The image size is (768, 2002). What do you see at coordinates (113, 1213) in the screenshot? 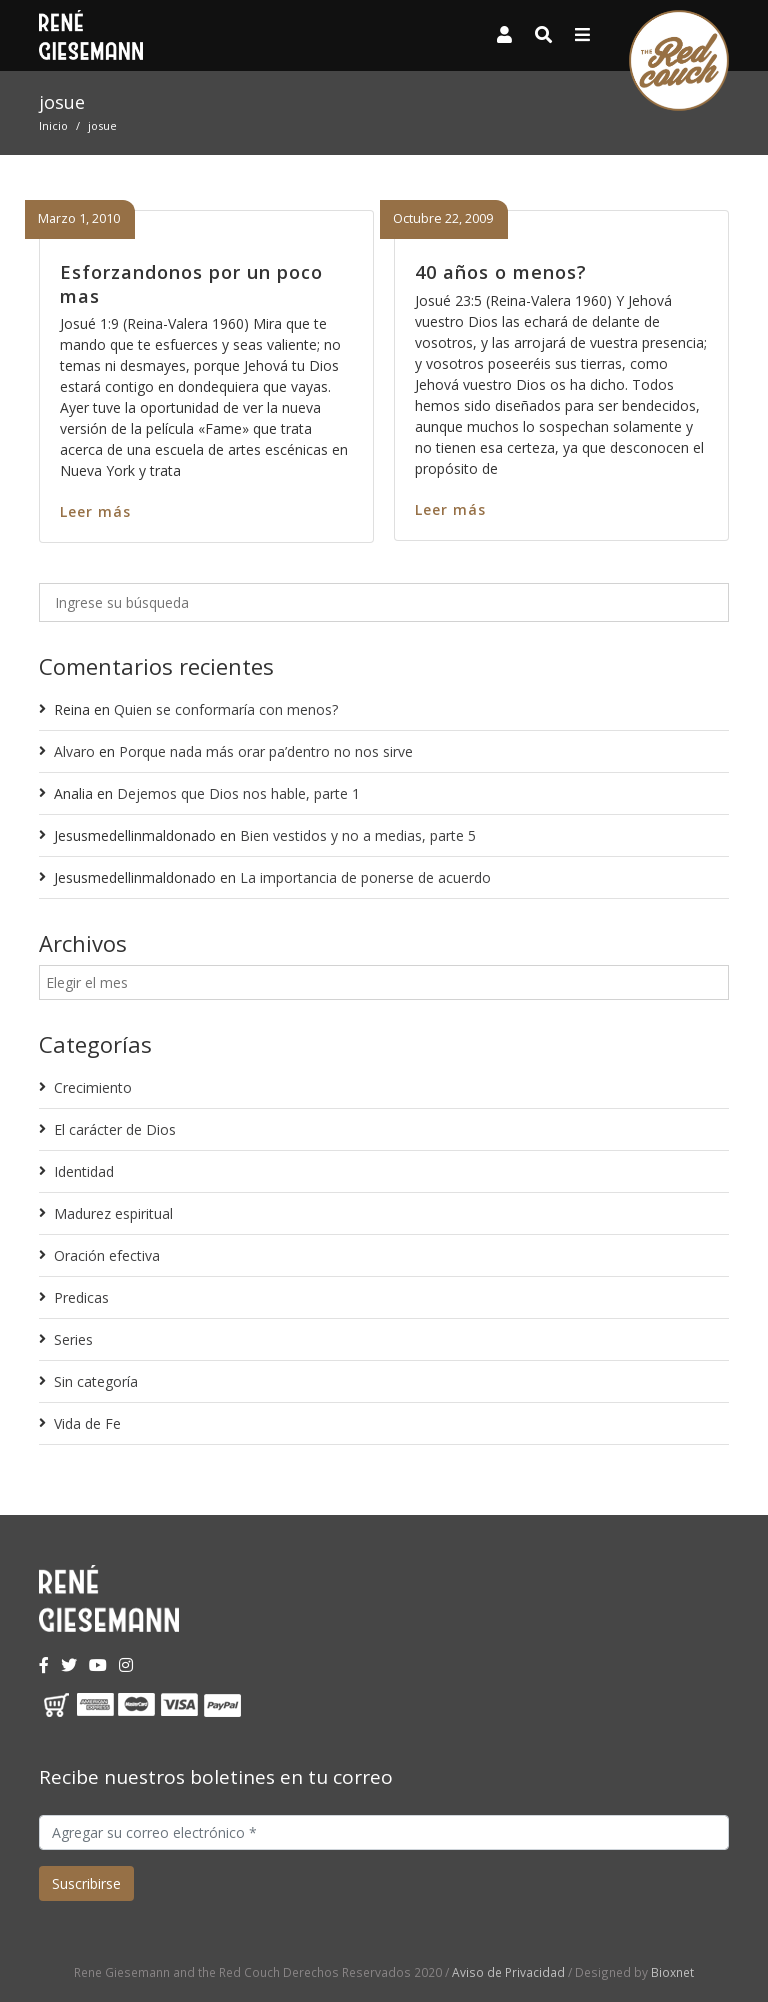
I see `Madurez espiritual` at bounding box center [113, 1213].